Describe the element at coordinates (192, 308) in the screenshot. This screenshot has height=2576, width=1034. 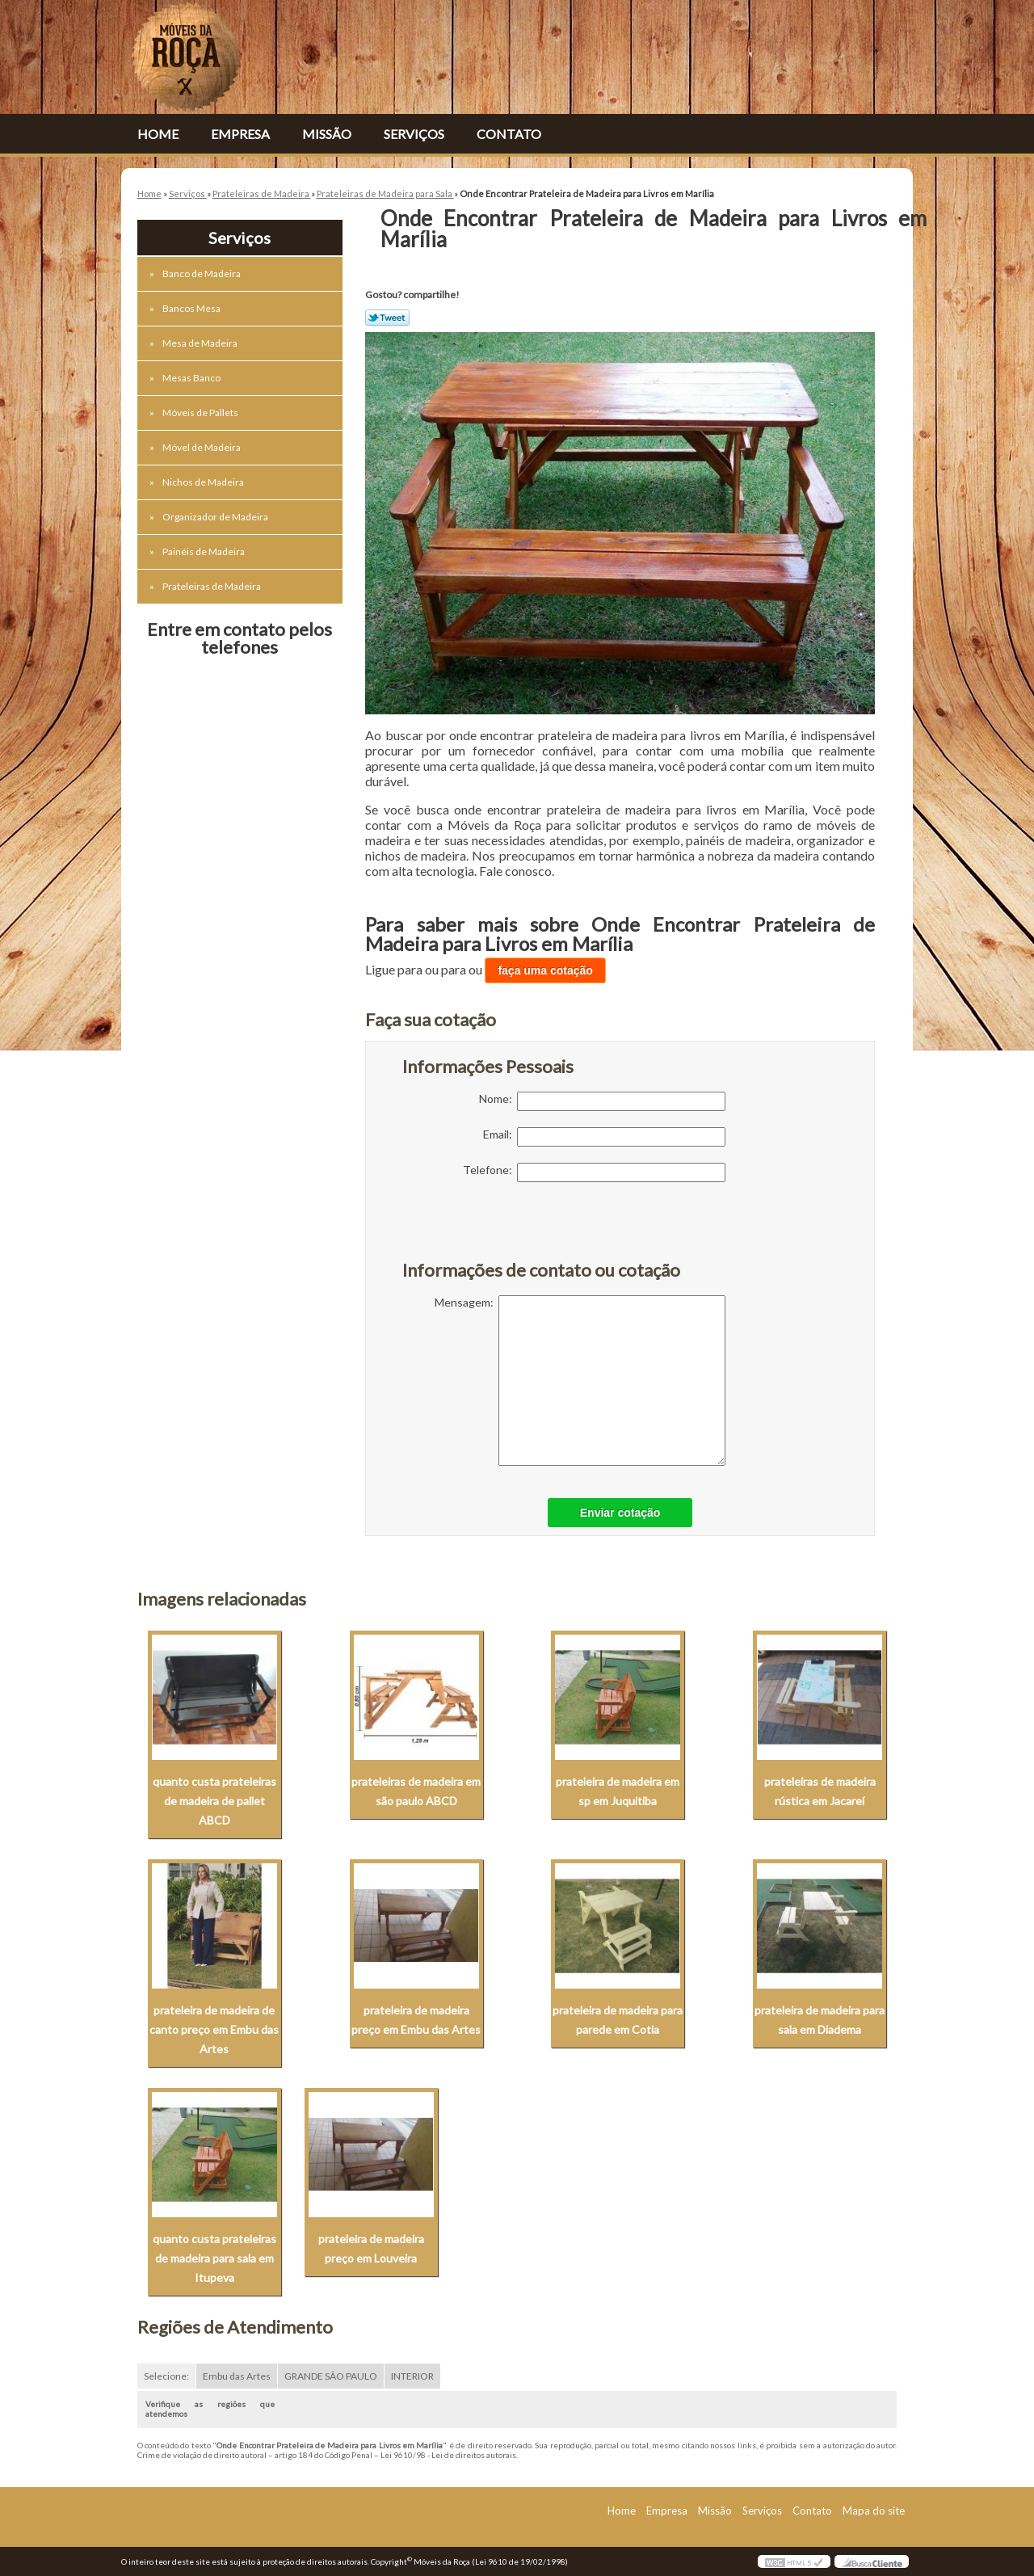
I see `Bancos Mesa` at that location.